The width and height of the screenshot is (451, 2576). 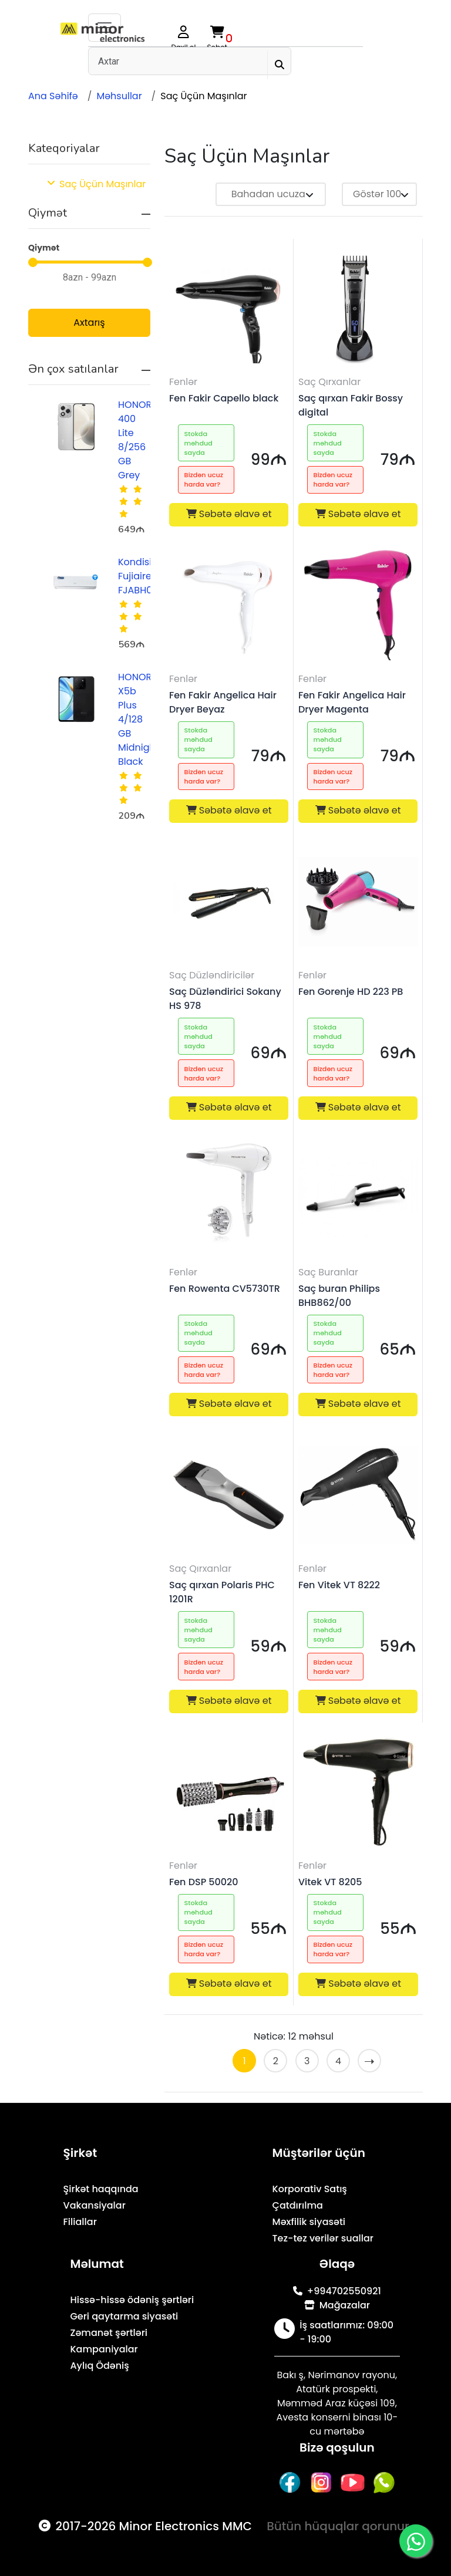 What do you see at coordinates (309, 2222) in the screenshot?
I see `Məxfilik siyasəti` at bounding box center [309, 2222].